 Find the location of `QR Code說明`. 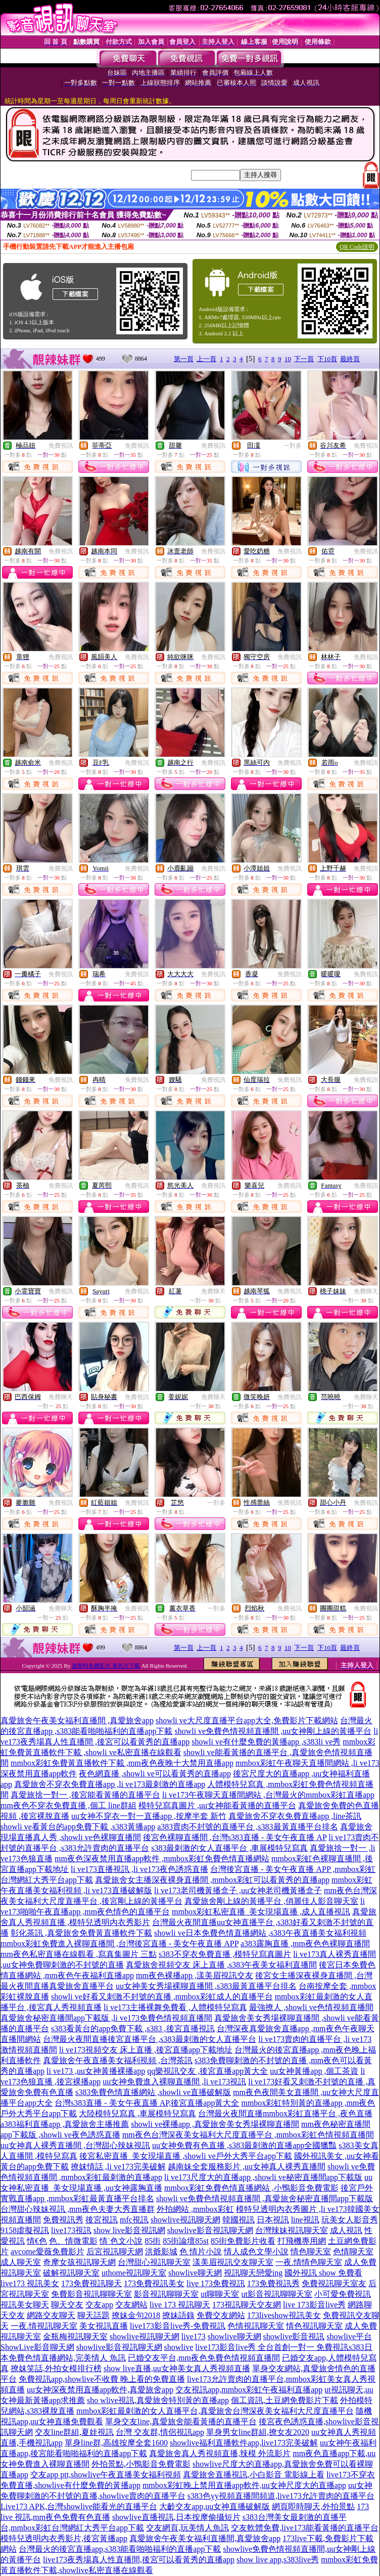

QR Code說明 is located at coordinates (357, 246).